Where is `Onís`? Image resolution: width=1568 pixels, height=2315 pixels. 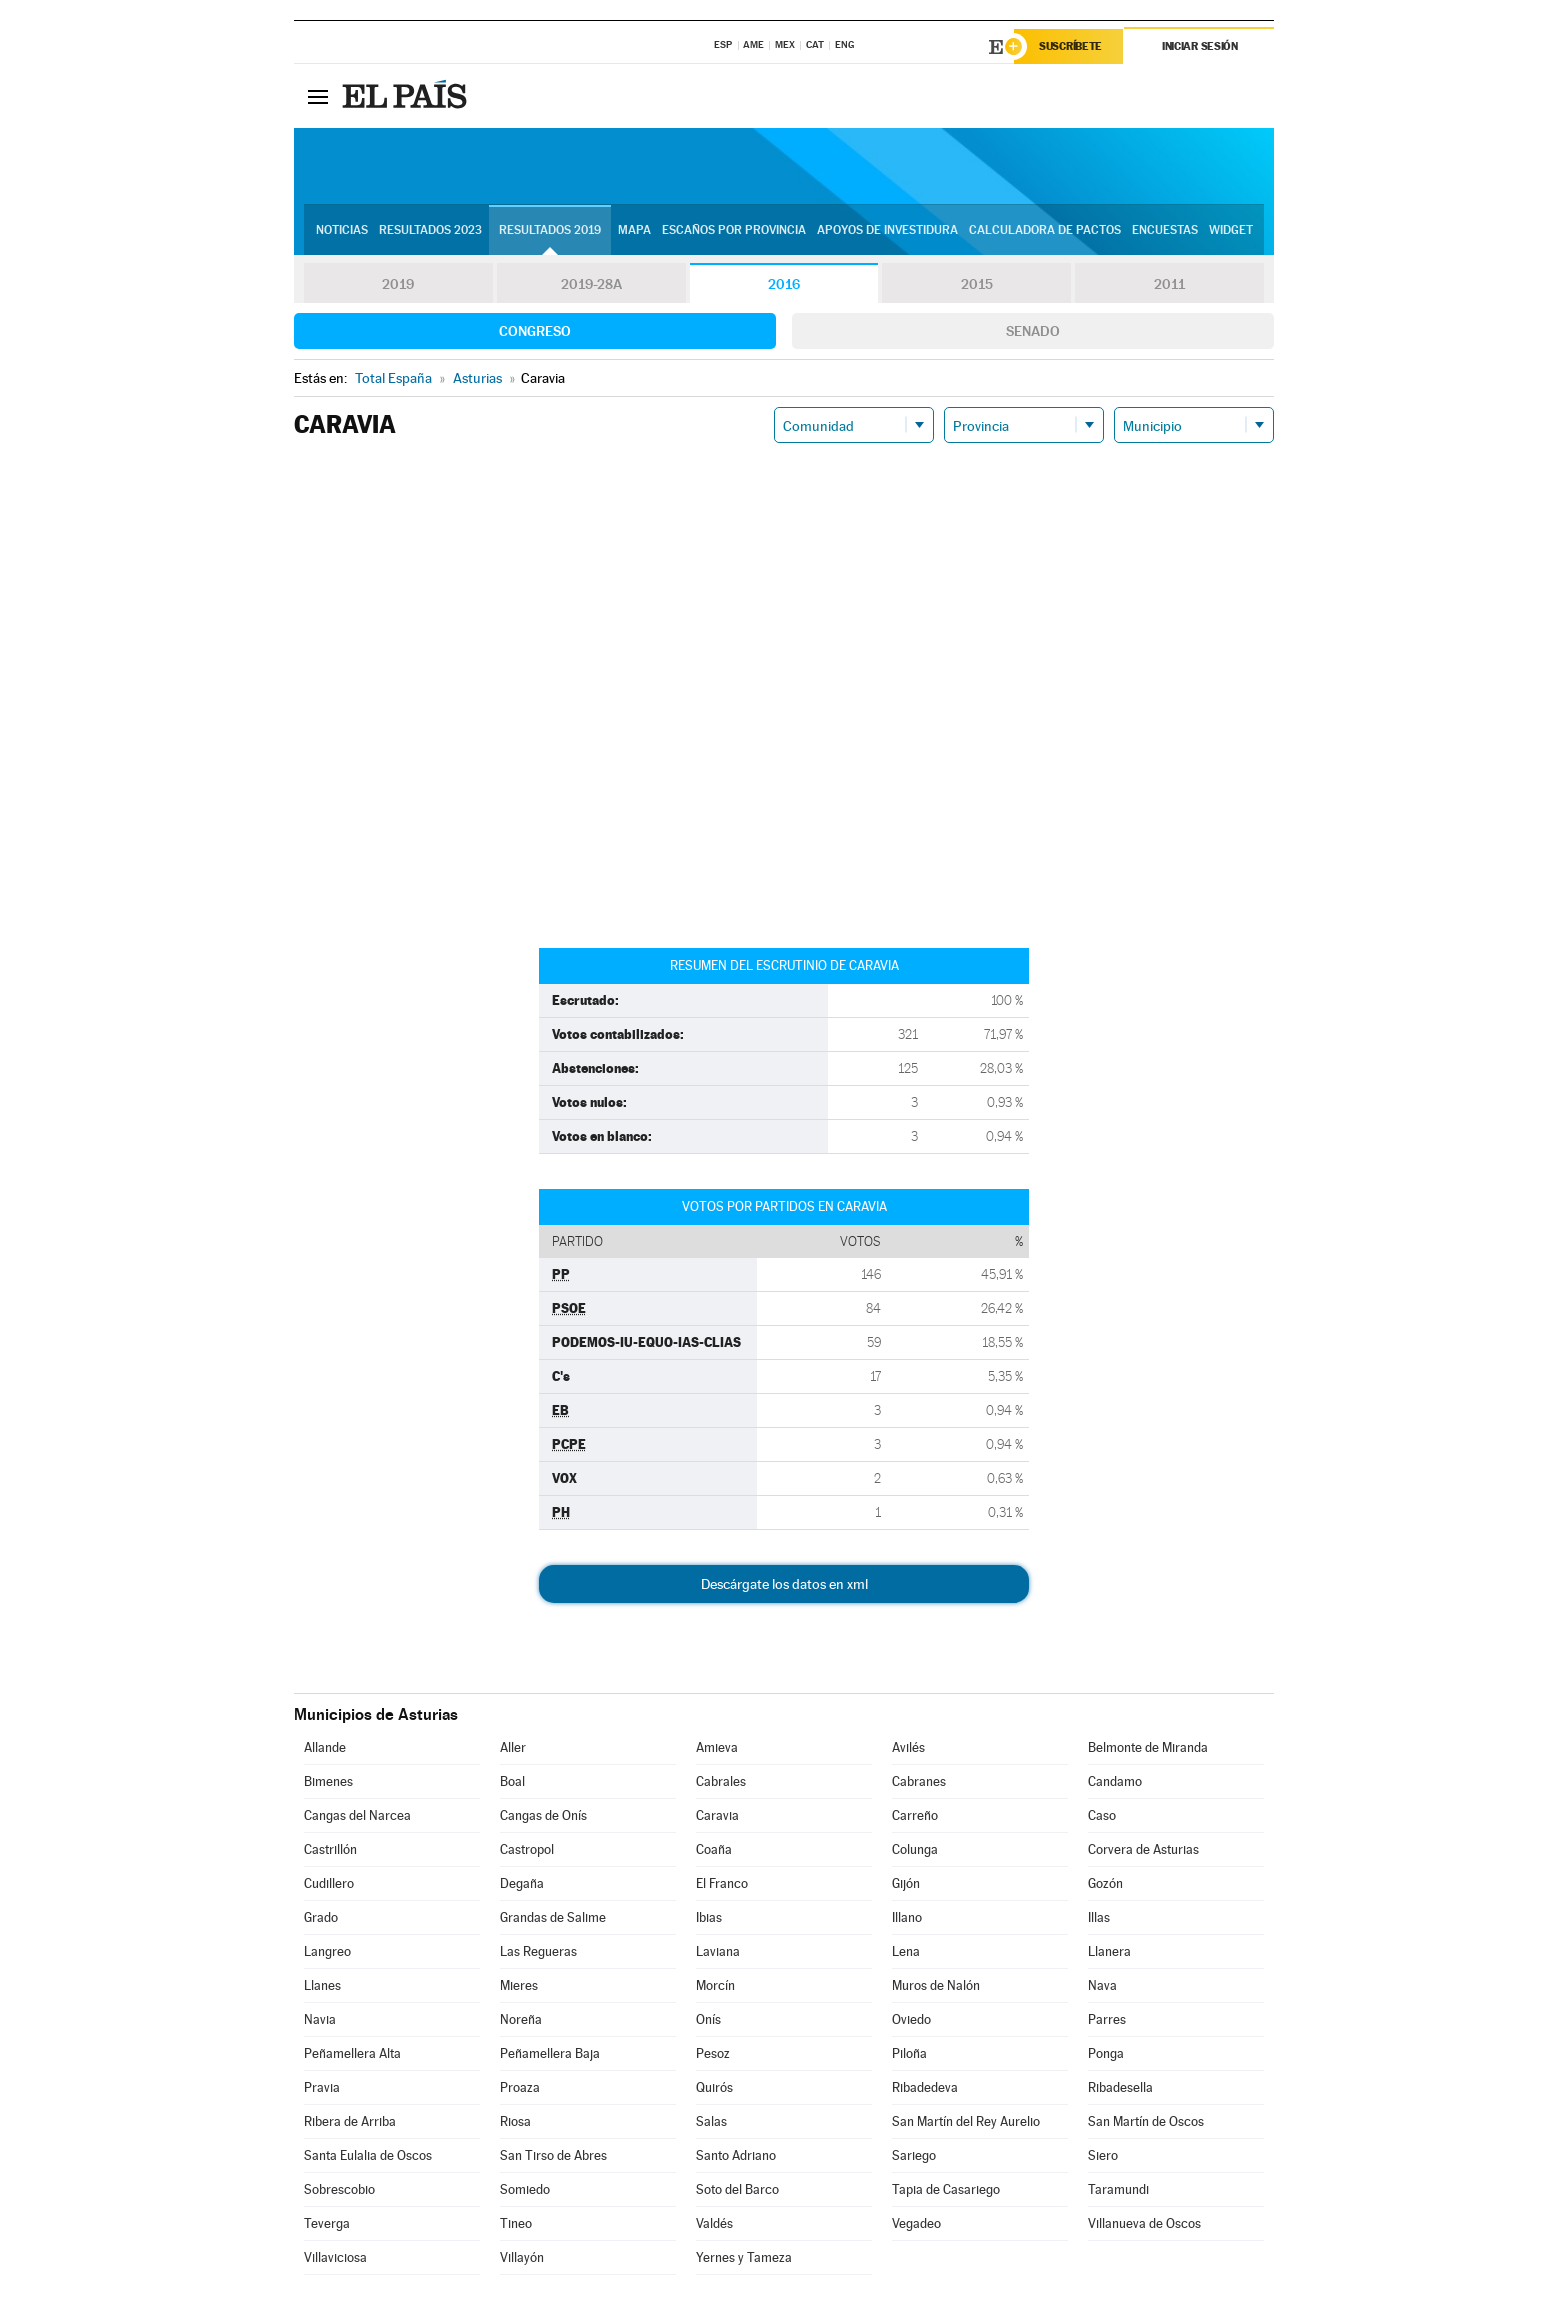 Onís is located at coordinates (708, 2019).